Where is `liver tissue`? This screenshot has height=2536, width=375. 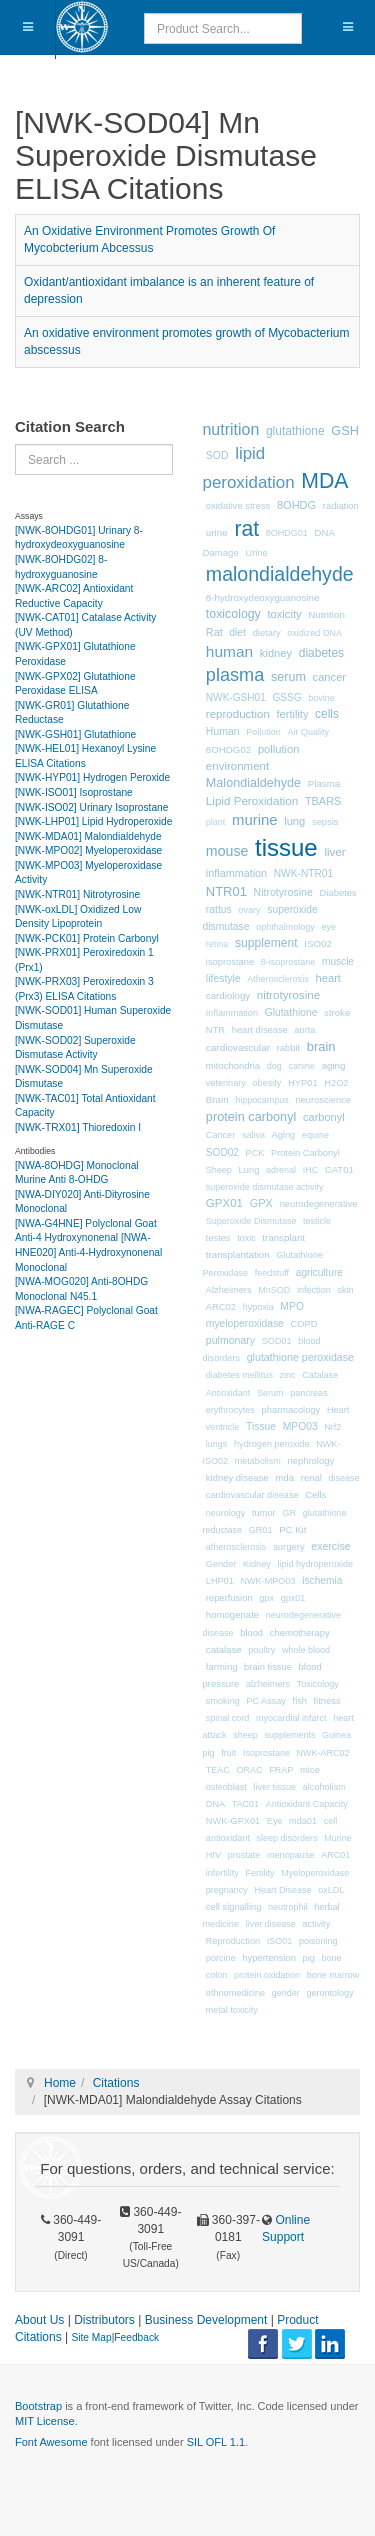 liver tissue is located at coordinates (275, 1787).